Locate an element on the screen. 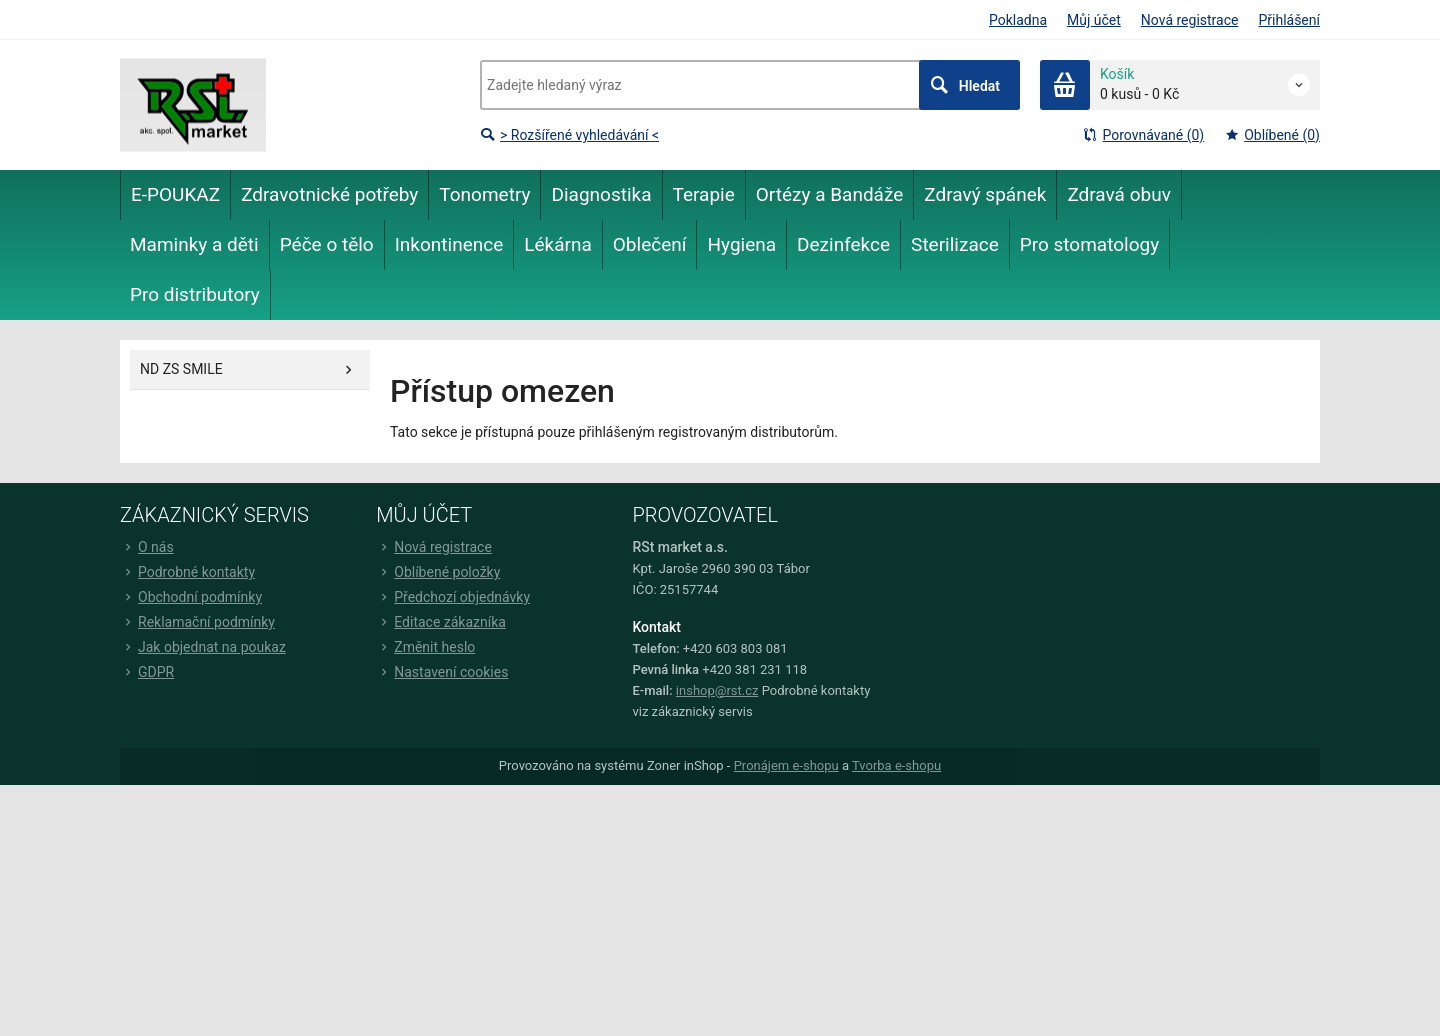 The image size is (1440, 1036). Oblíbené (0) is located at coordinates (1272, 135).